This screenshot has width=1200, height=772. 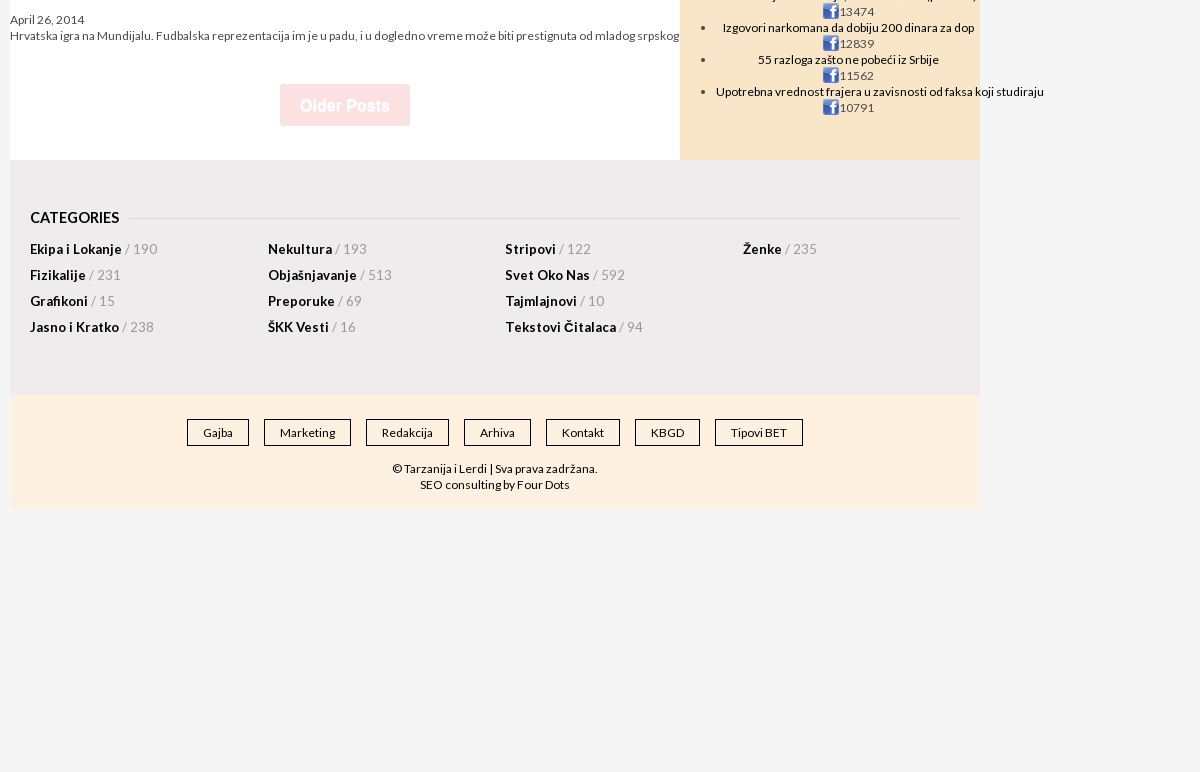 What do you see at coordinates (315, 301) in the screenshot?
I see `Preporuke` at bounding box center [315, 301].